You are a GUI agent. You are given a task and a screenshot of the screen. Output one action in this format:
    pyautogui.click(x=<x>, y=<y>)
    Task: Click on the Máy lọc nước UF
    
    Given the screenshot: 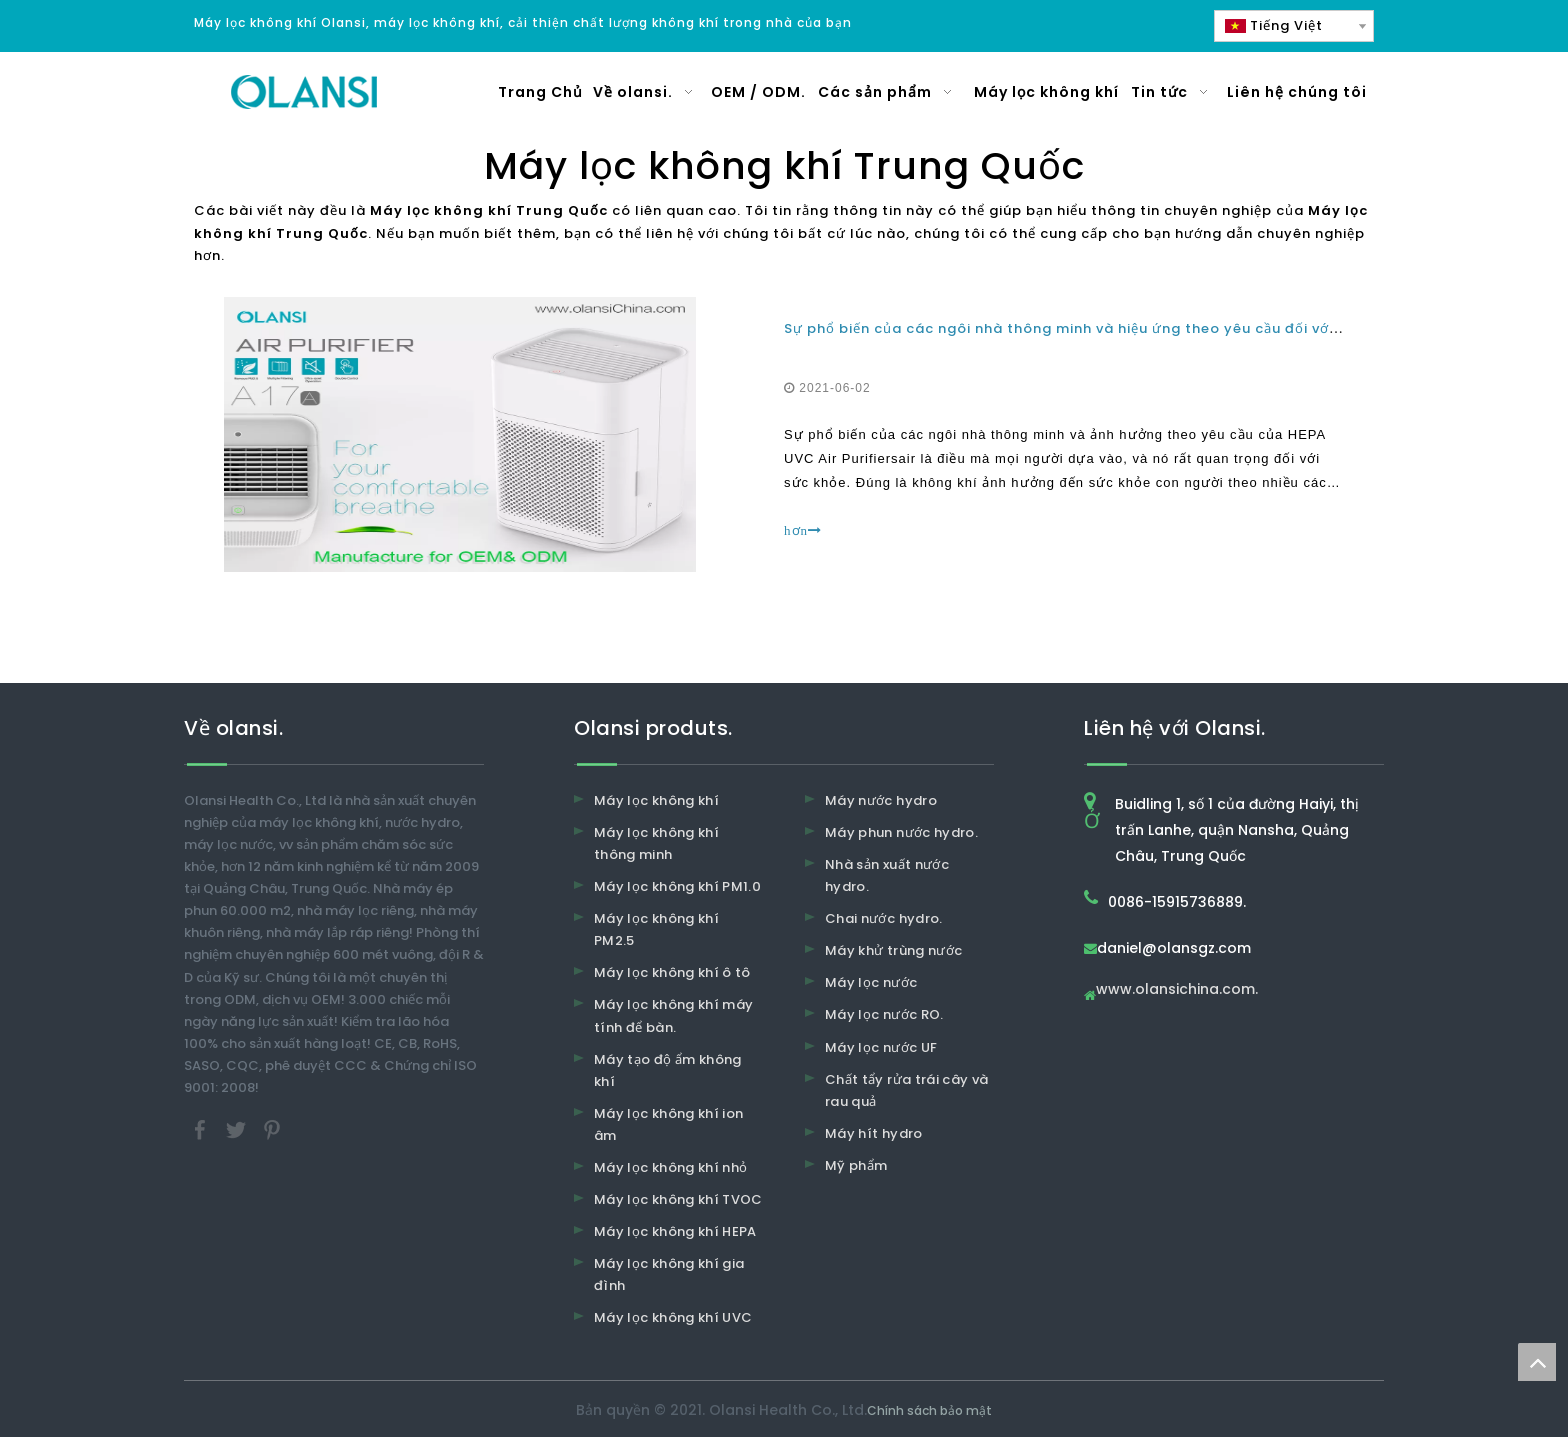 What is the action you would take?
    pyautogui.click(x=881, y=1047)
    